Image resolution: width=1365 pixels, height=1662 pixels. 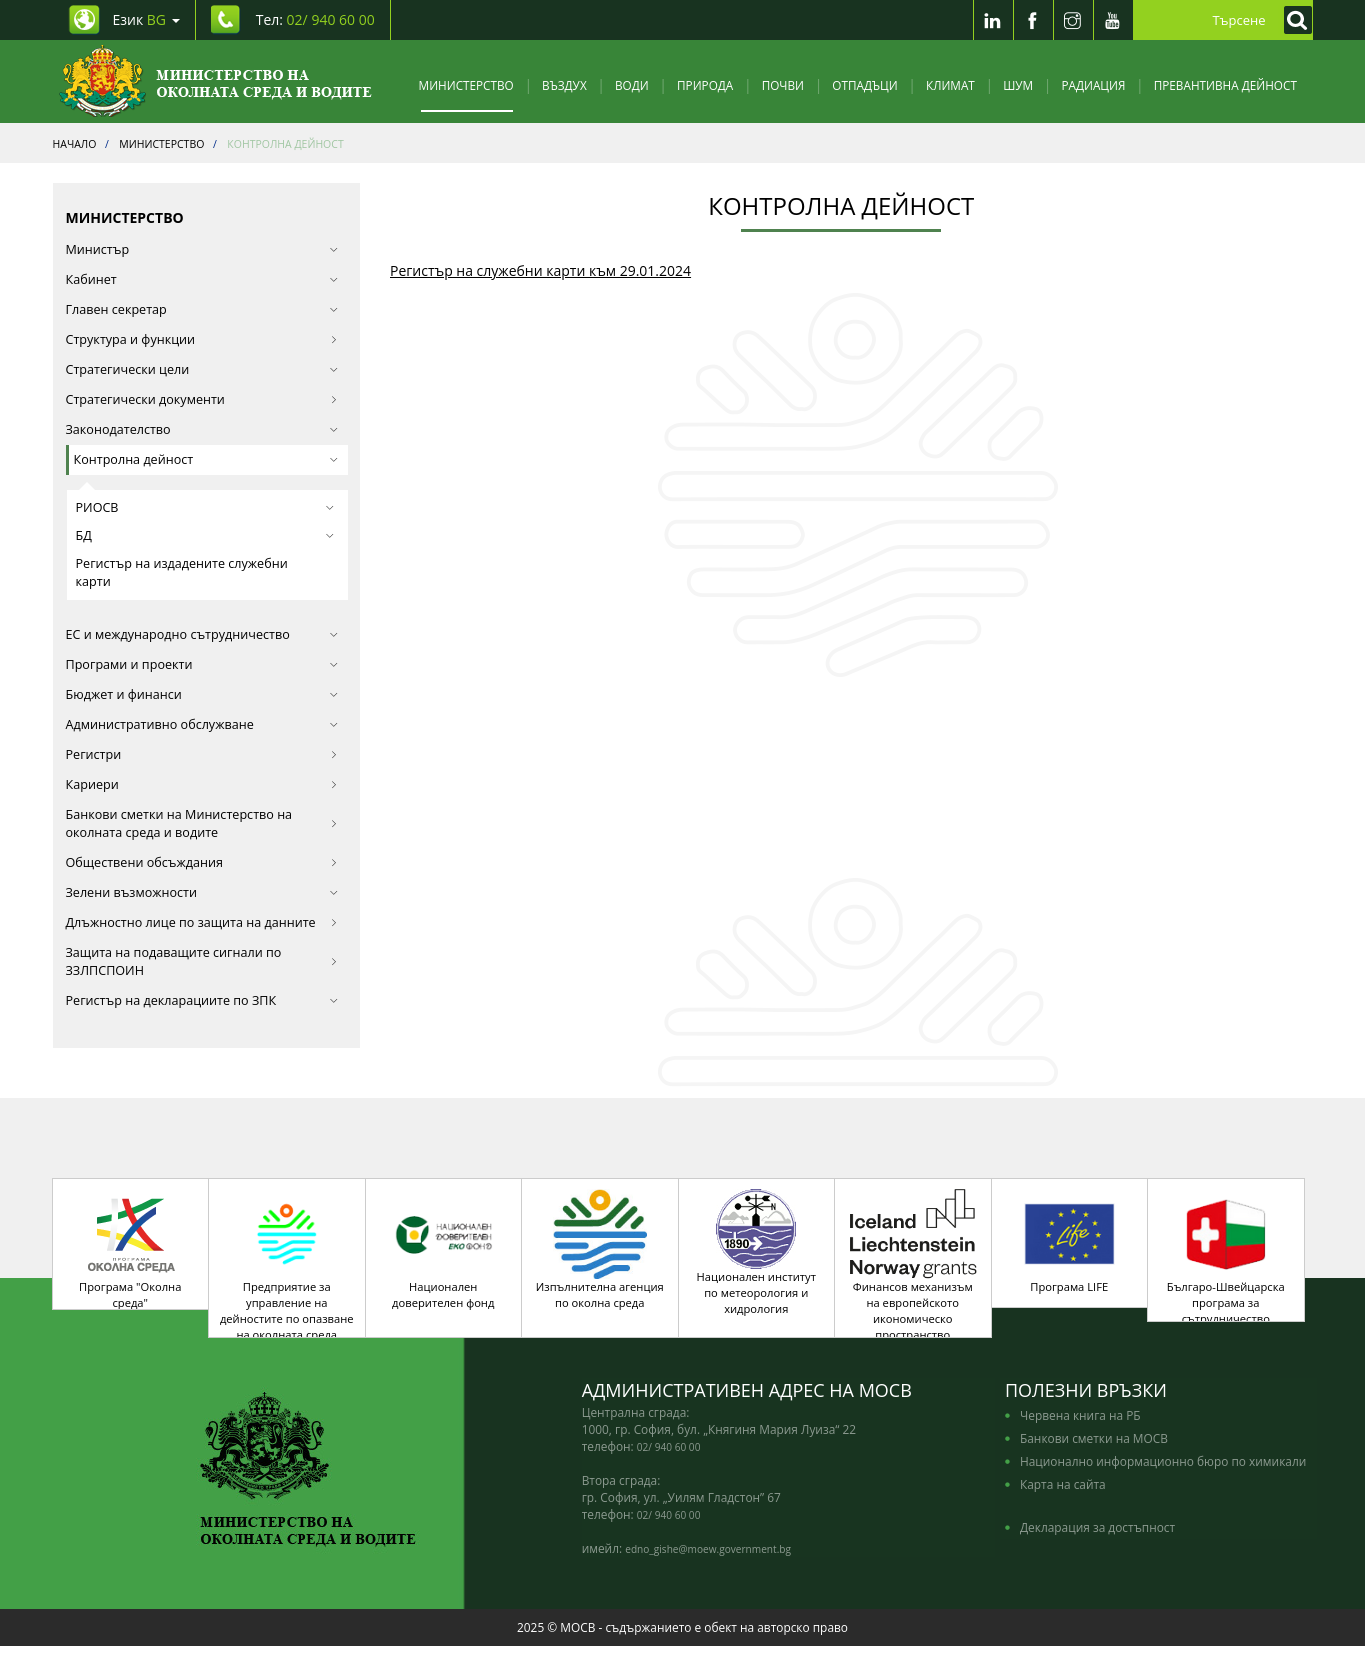 What do you see at coordinates (1113, 20) in the screenshot?
I see `[Youtube]` at bounding box center [1113, 20].